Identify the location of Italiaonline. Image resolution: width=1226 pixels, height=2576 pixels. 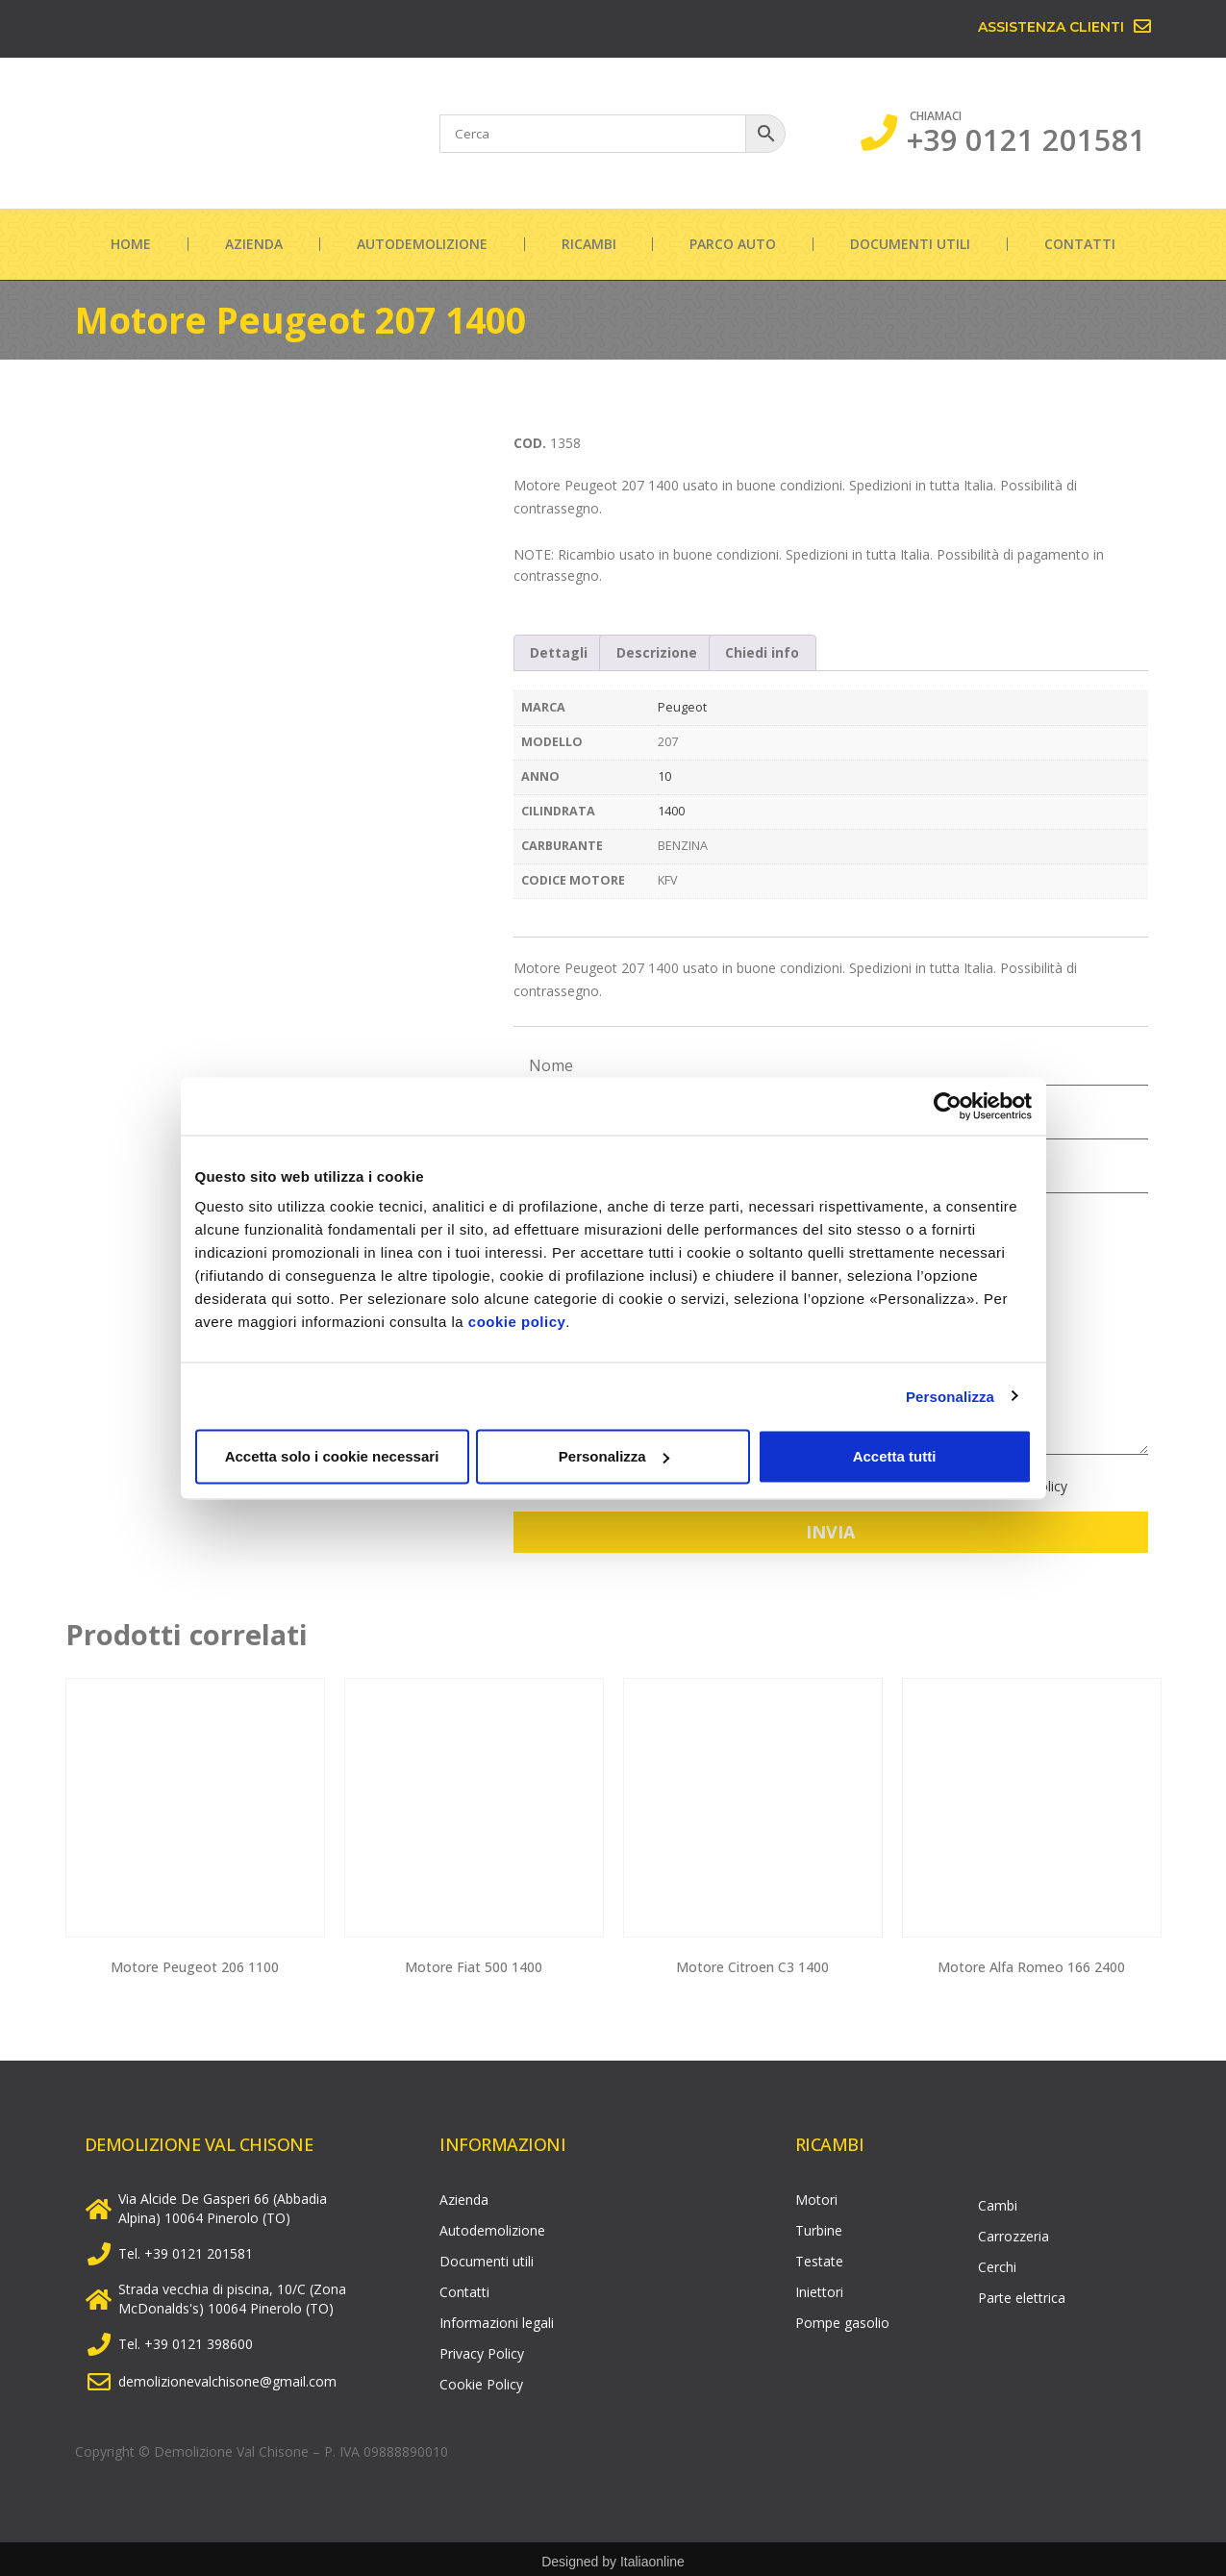
(652, 2556).